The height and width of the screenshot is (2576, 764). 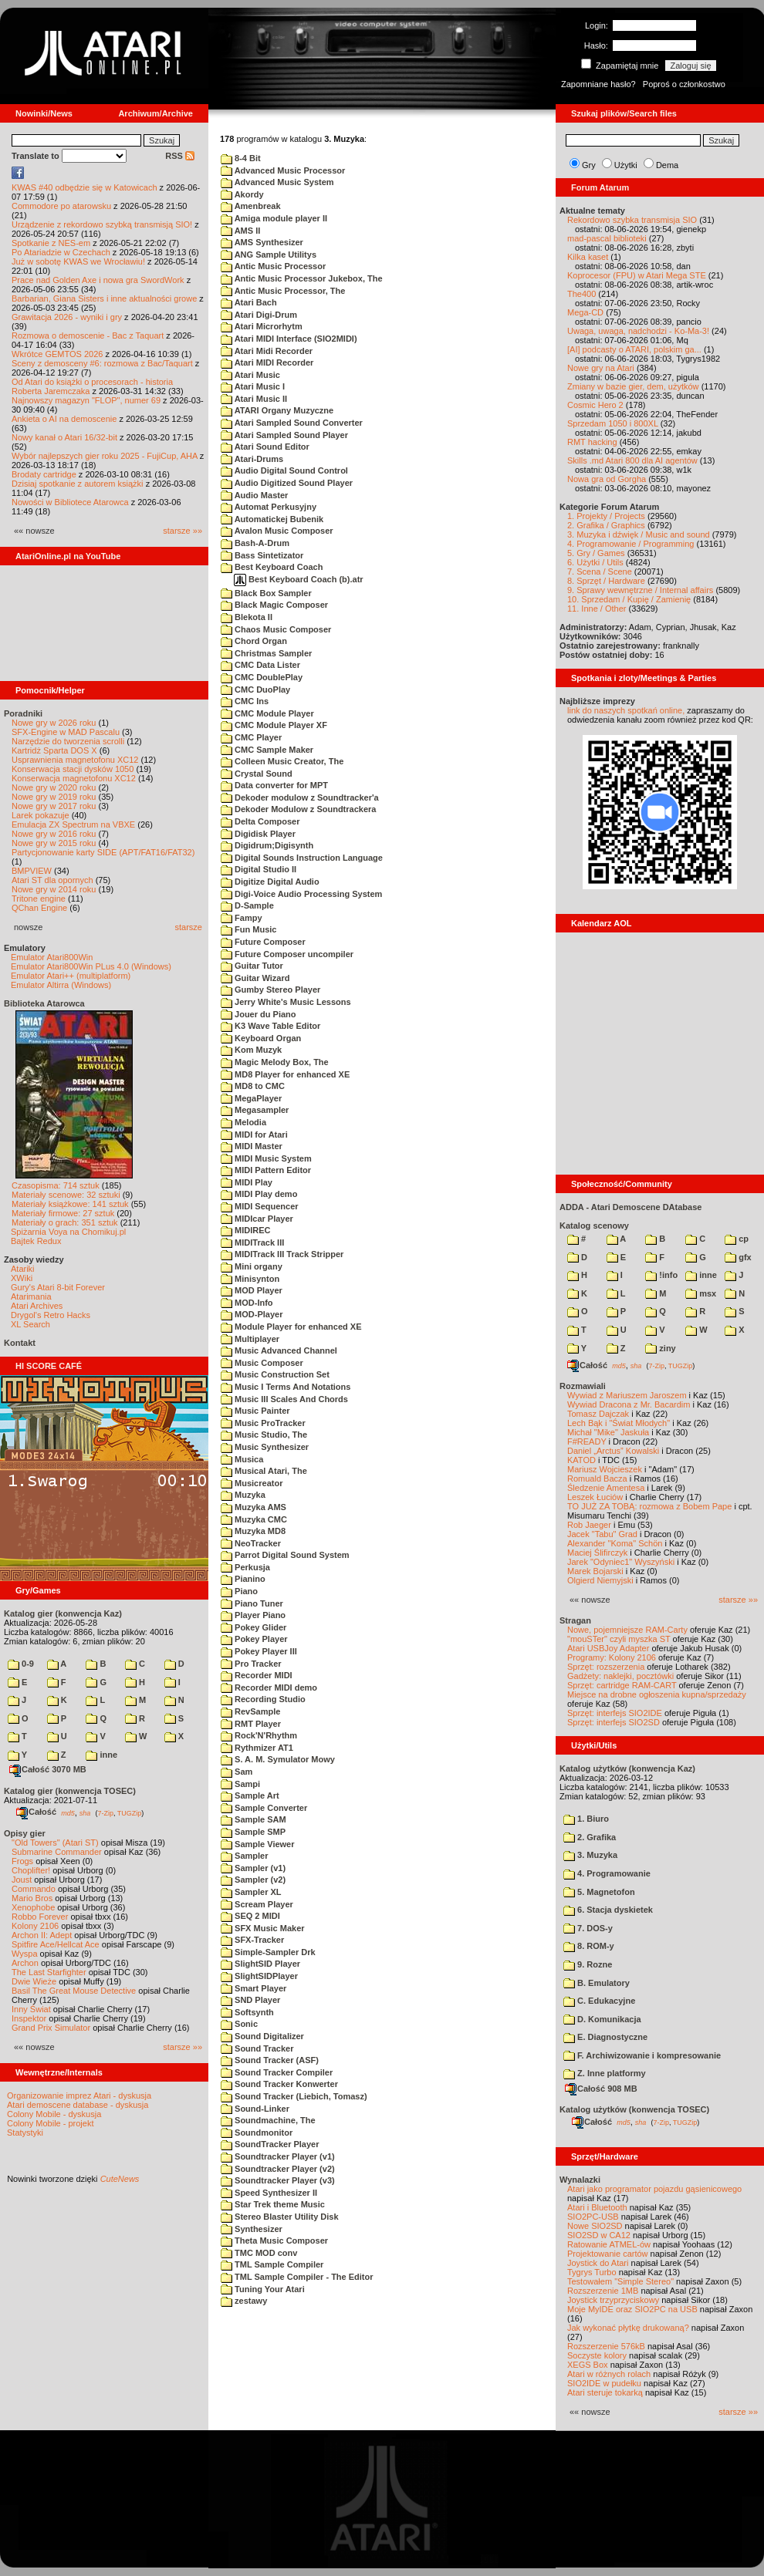 I want to click on Rozszerzenie 576kB, so click(x=606, y=2346).